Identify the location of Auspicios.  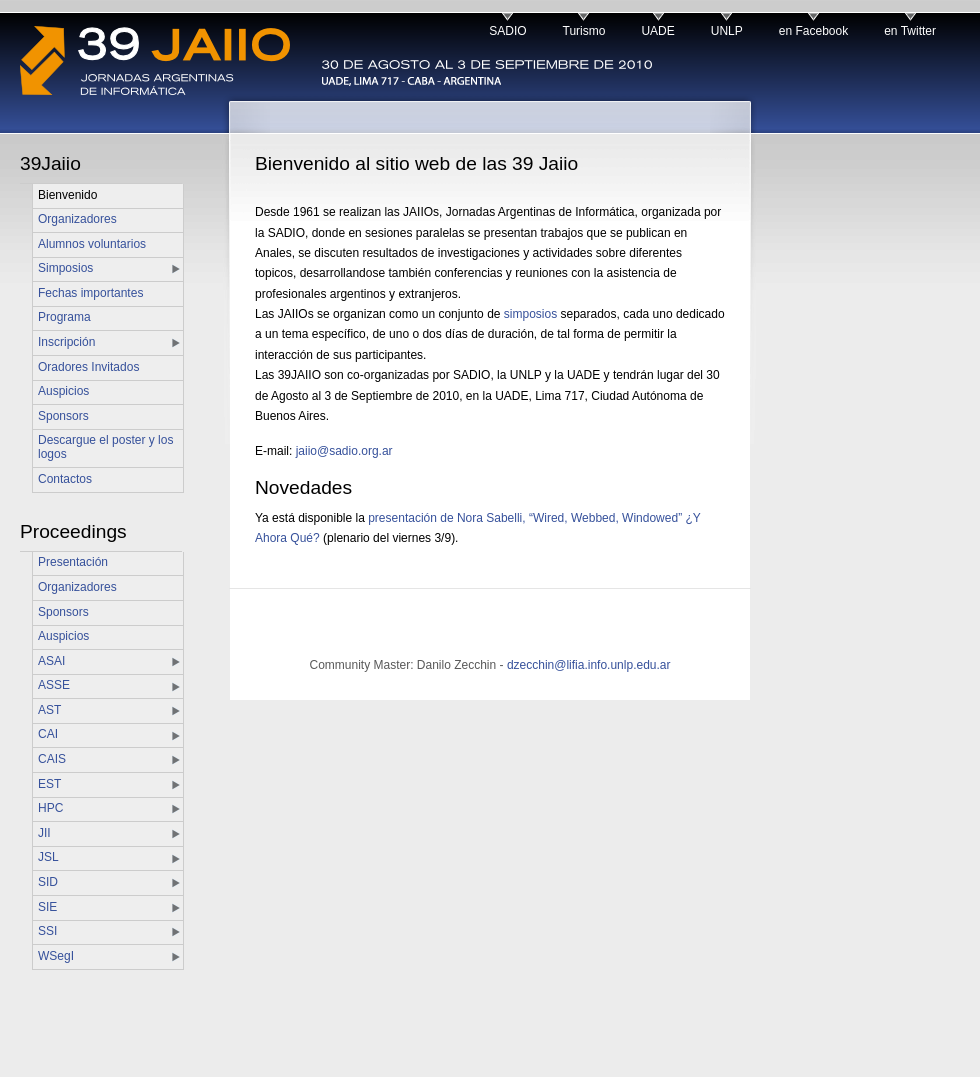
(63, 391).